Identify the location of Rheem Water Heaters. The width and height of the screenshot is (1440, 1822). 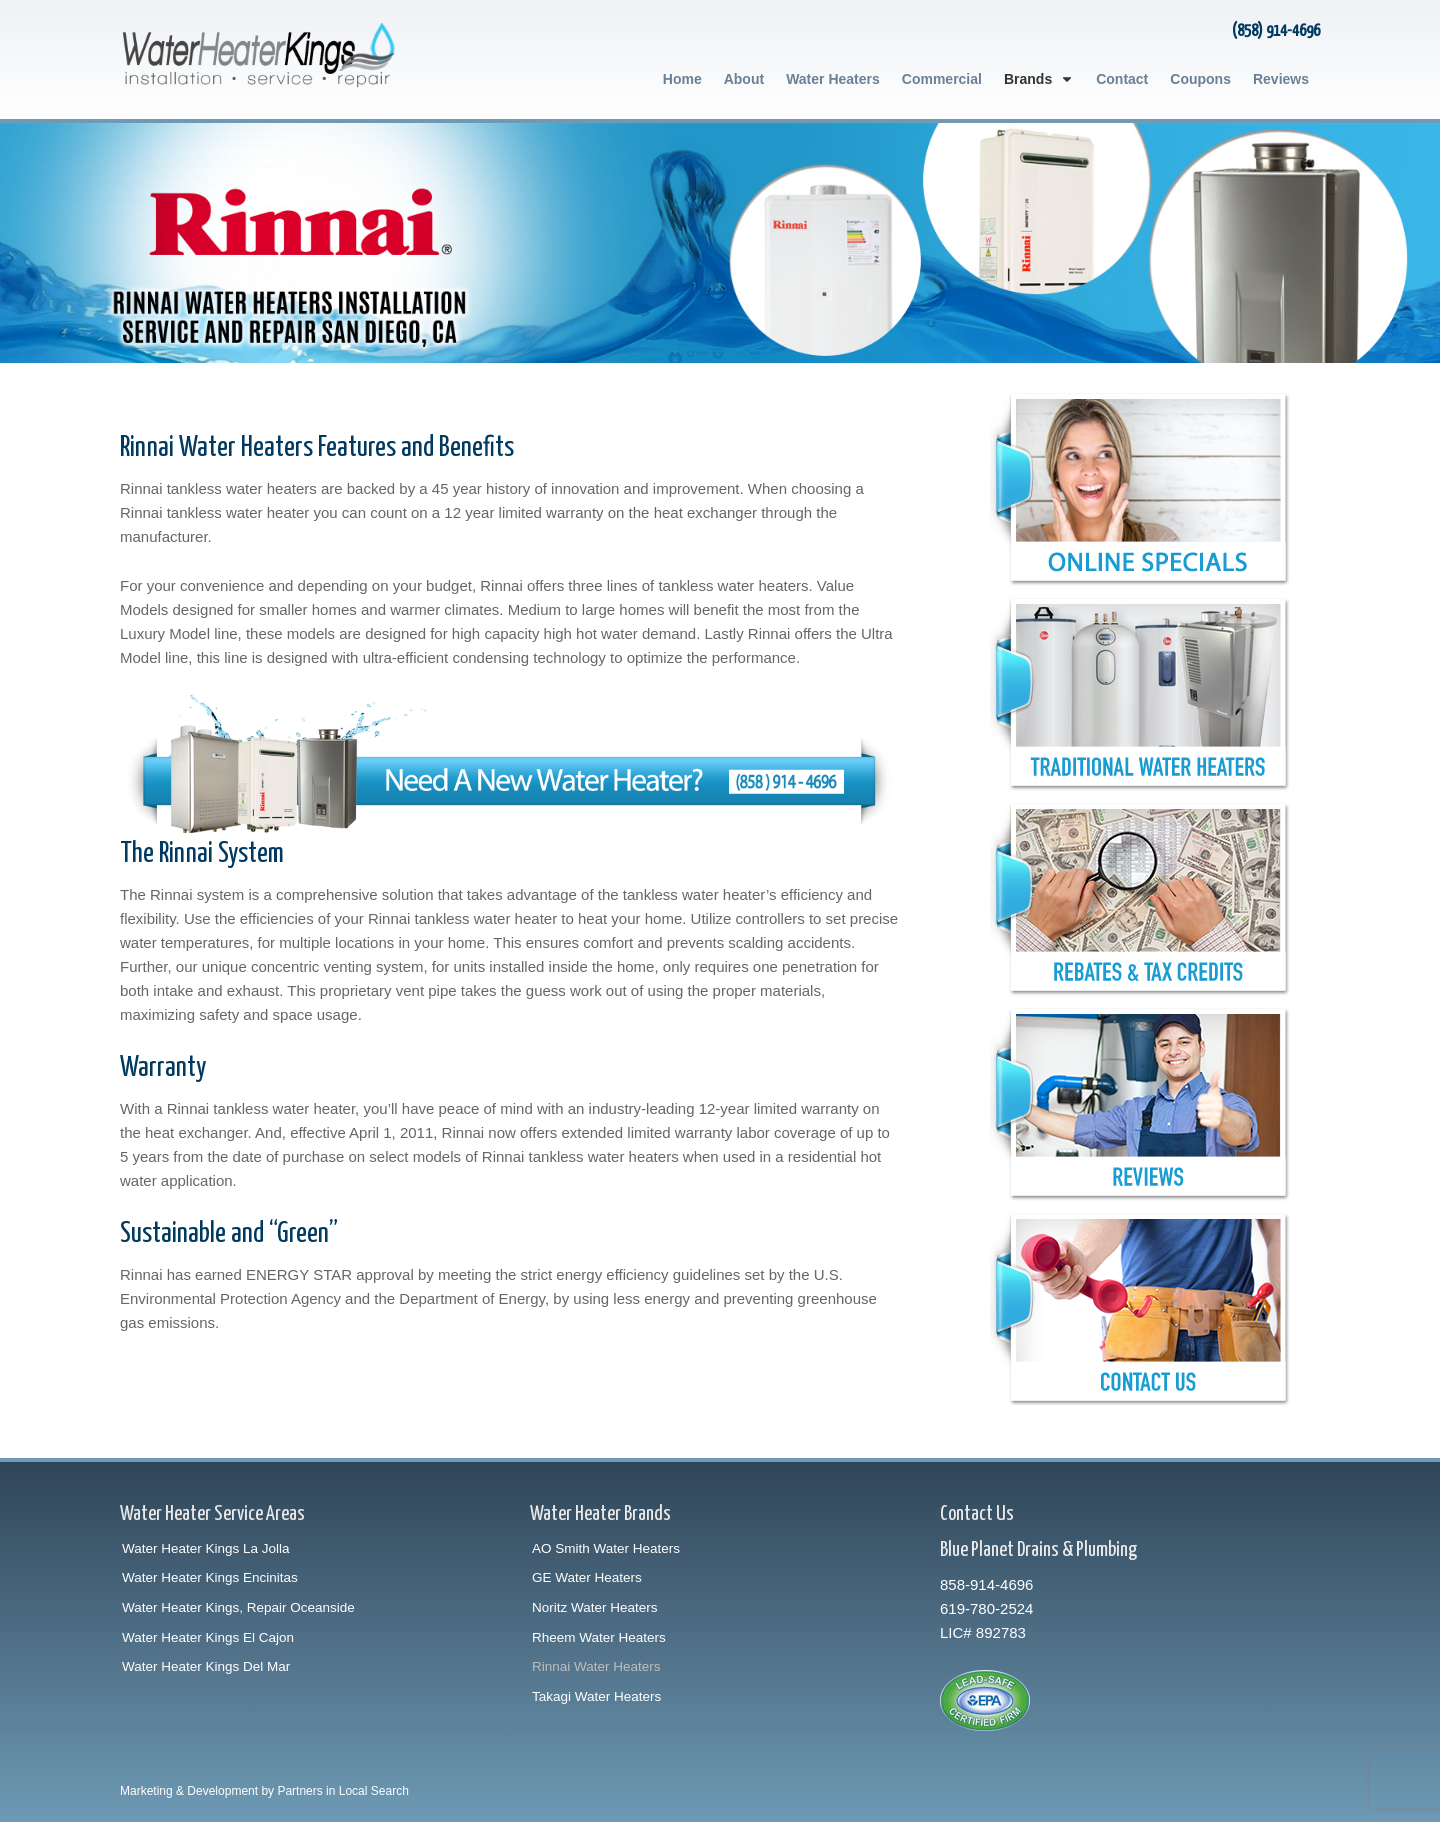
(599, 1637).